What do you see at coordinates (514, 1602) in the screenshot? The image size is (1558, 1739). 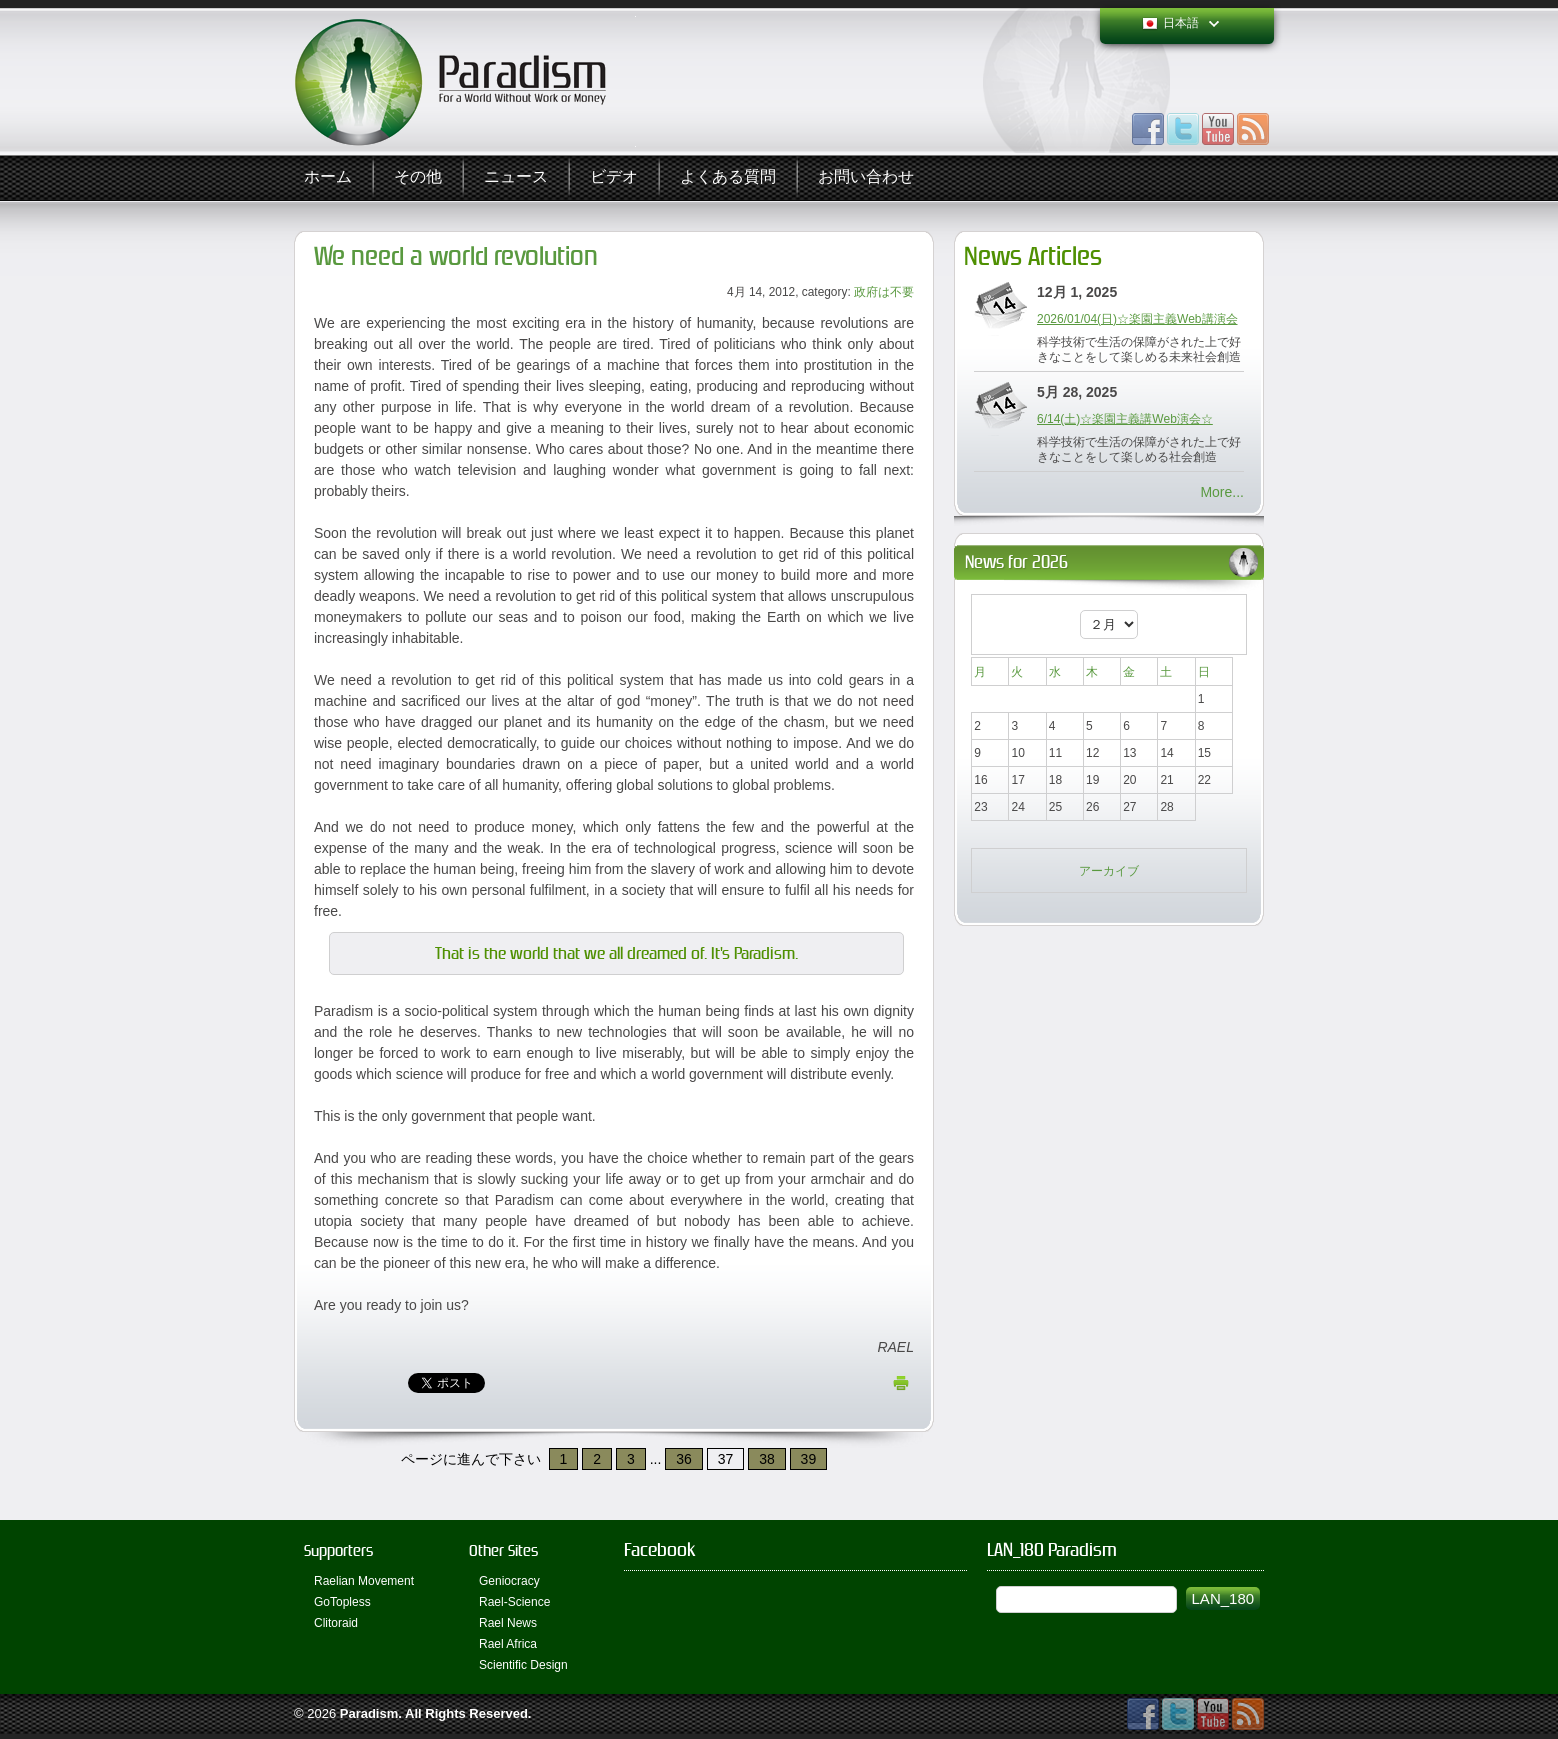 I see `Rael-Science` at bounding box center [514, 1602].